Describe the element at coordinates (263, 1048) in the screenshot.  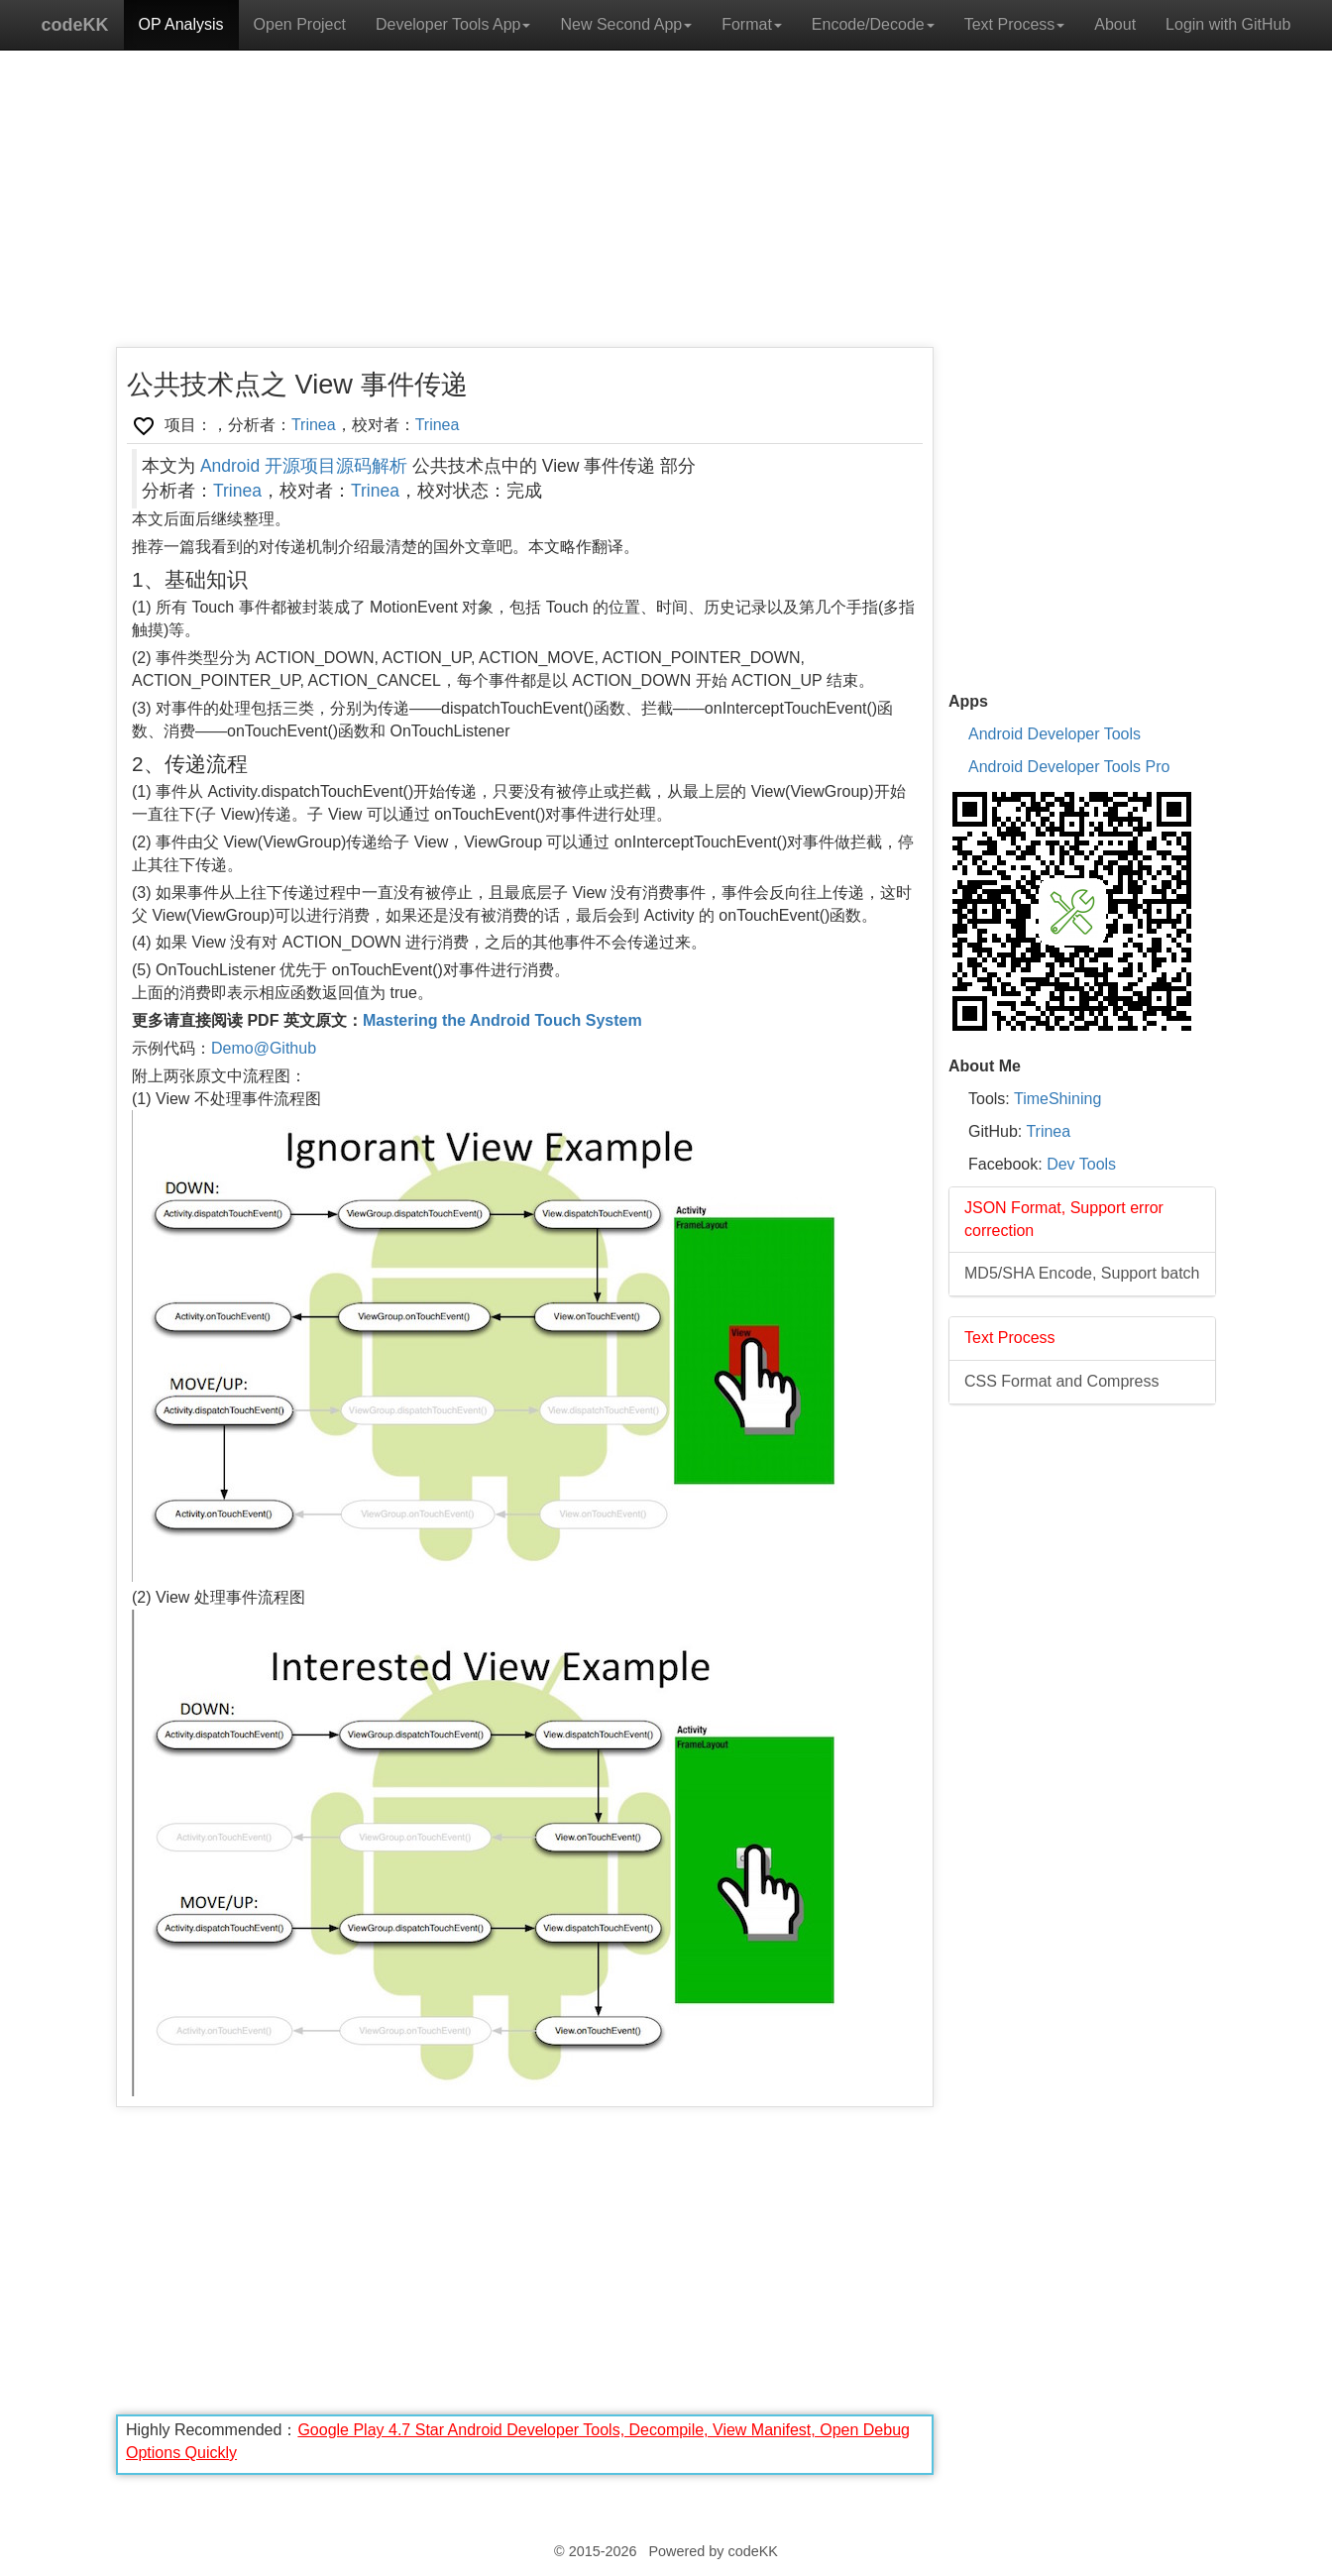
I see `Demo@Github` at that location.